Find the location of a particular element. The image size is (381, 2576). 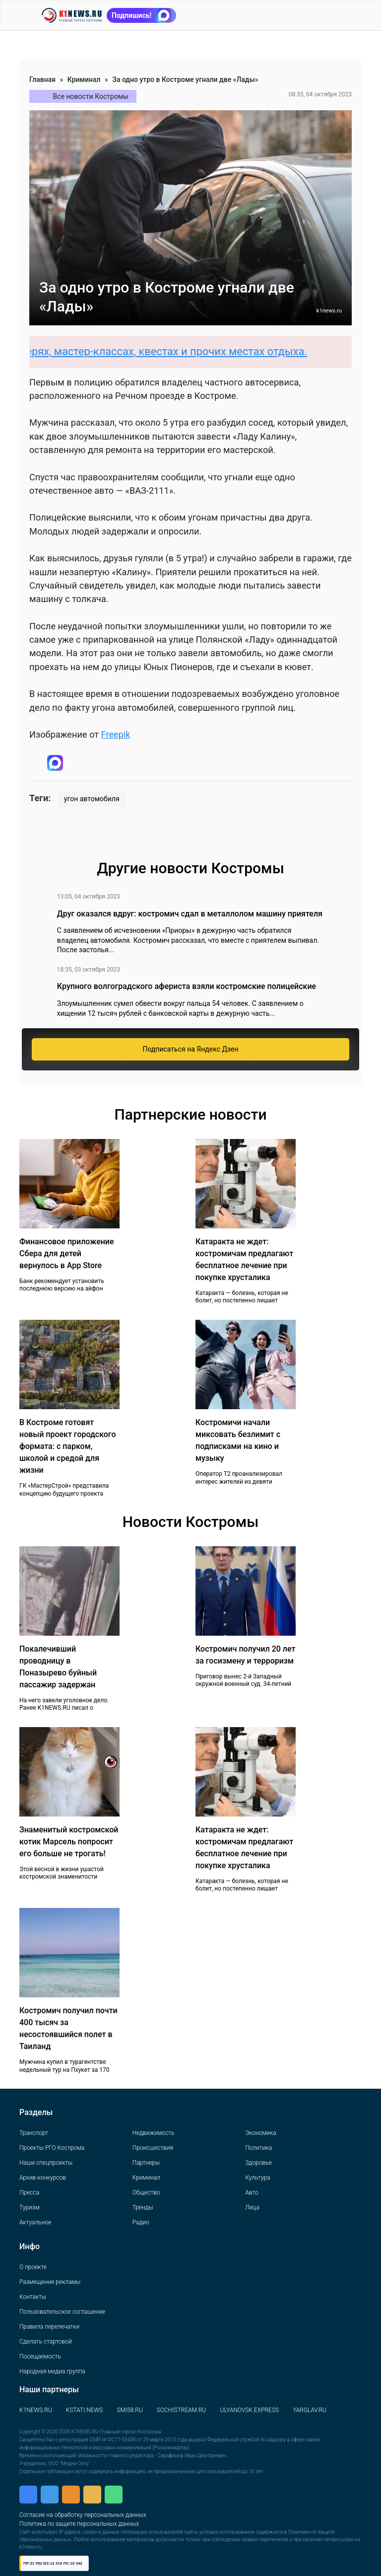

Друг оказался вдруг: костромич сдал в металлолом машину приятеля is located at coordinates (189, 913).